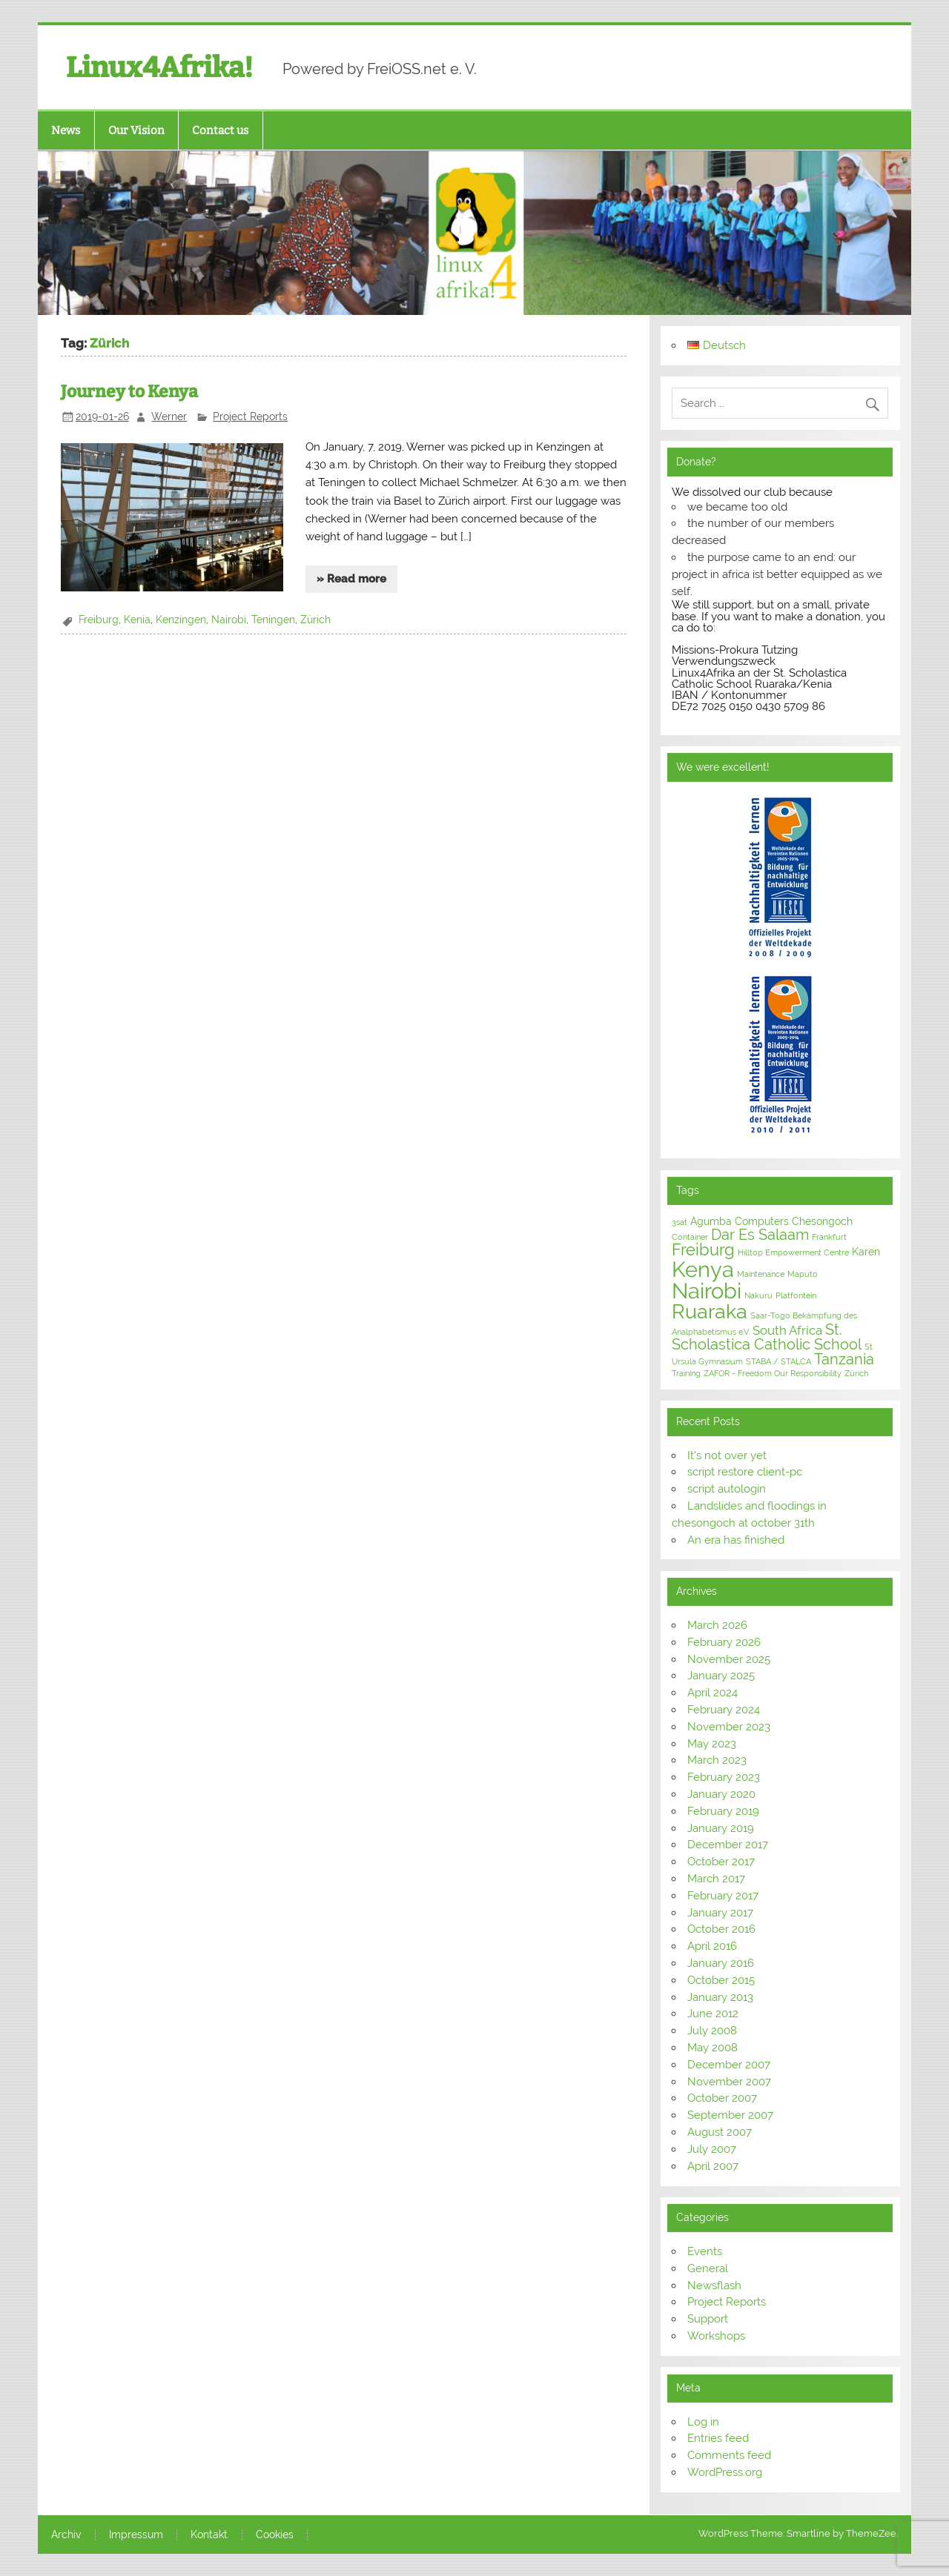  What do you see at coordinates (760, 1235) in the screenshot?
I see `Dar Es Salaam [Dar Es Salaam (5 items)]` at bounding box center [760, 1235].